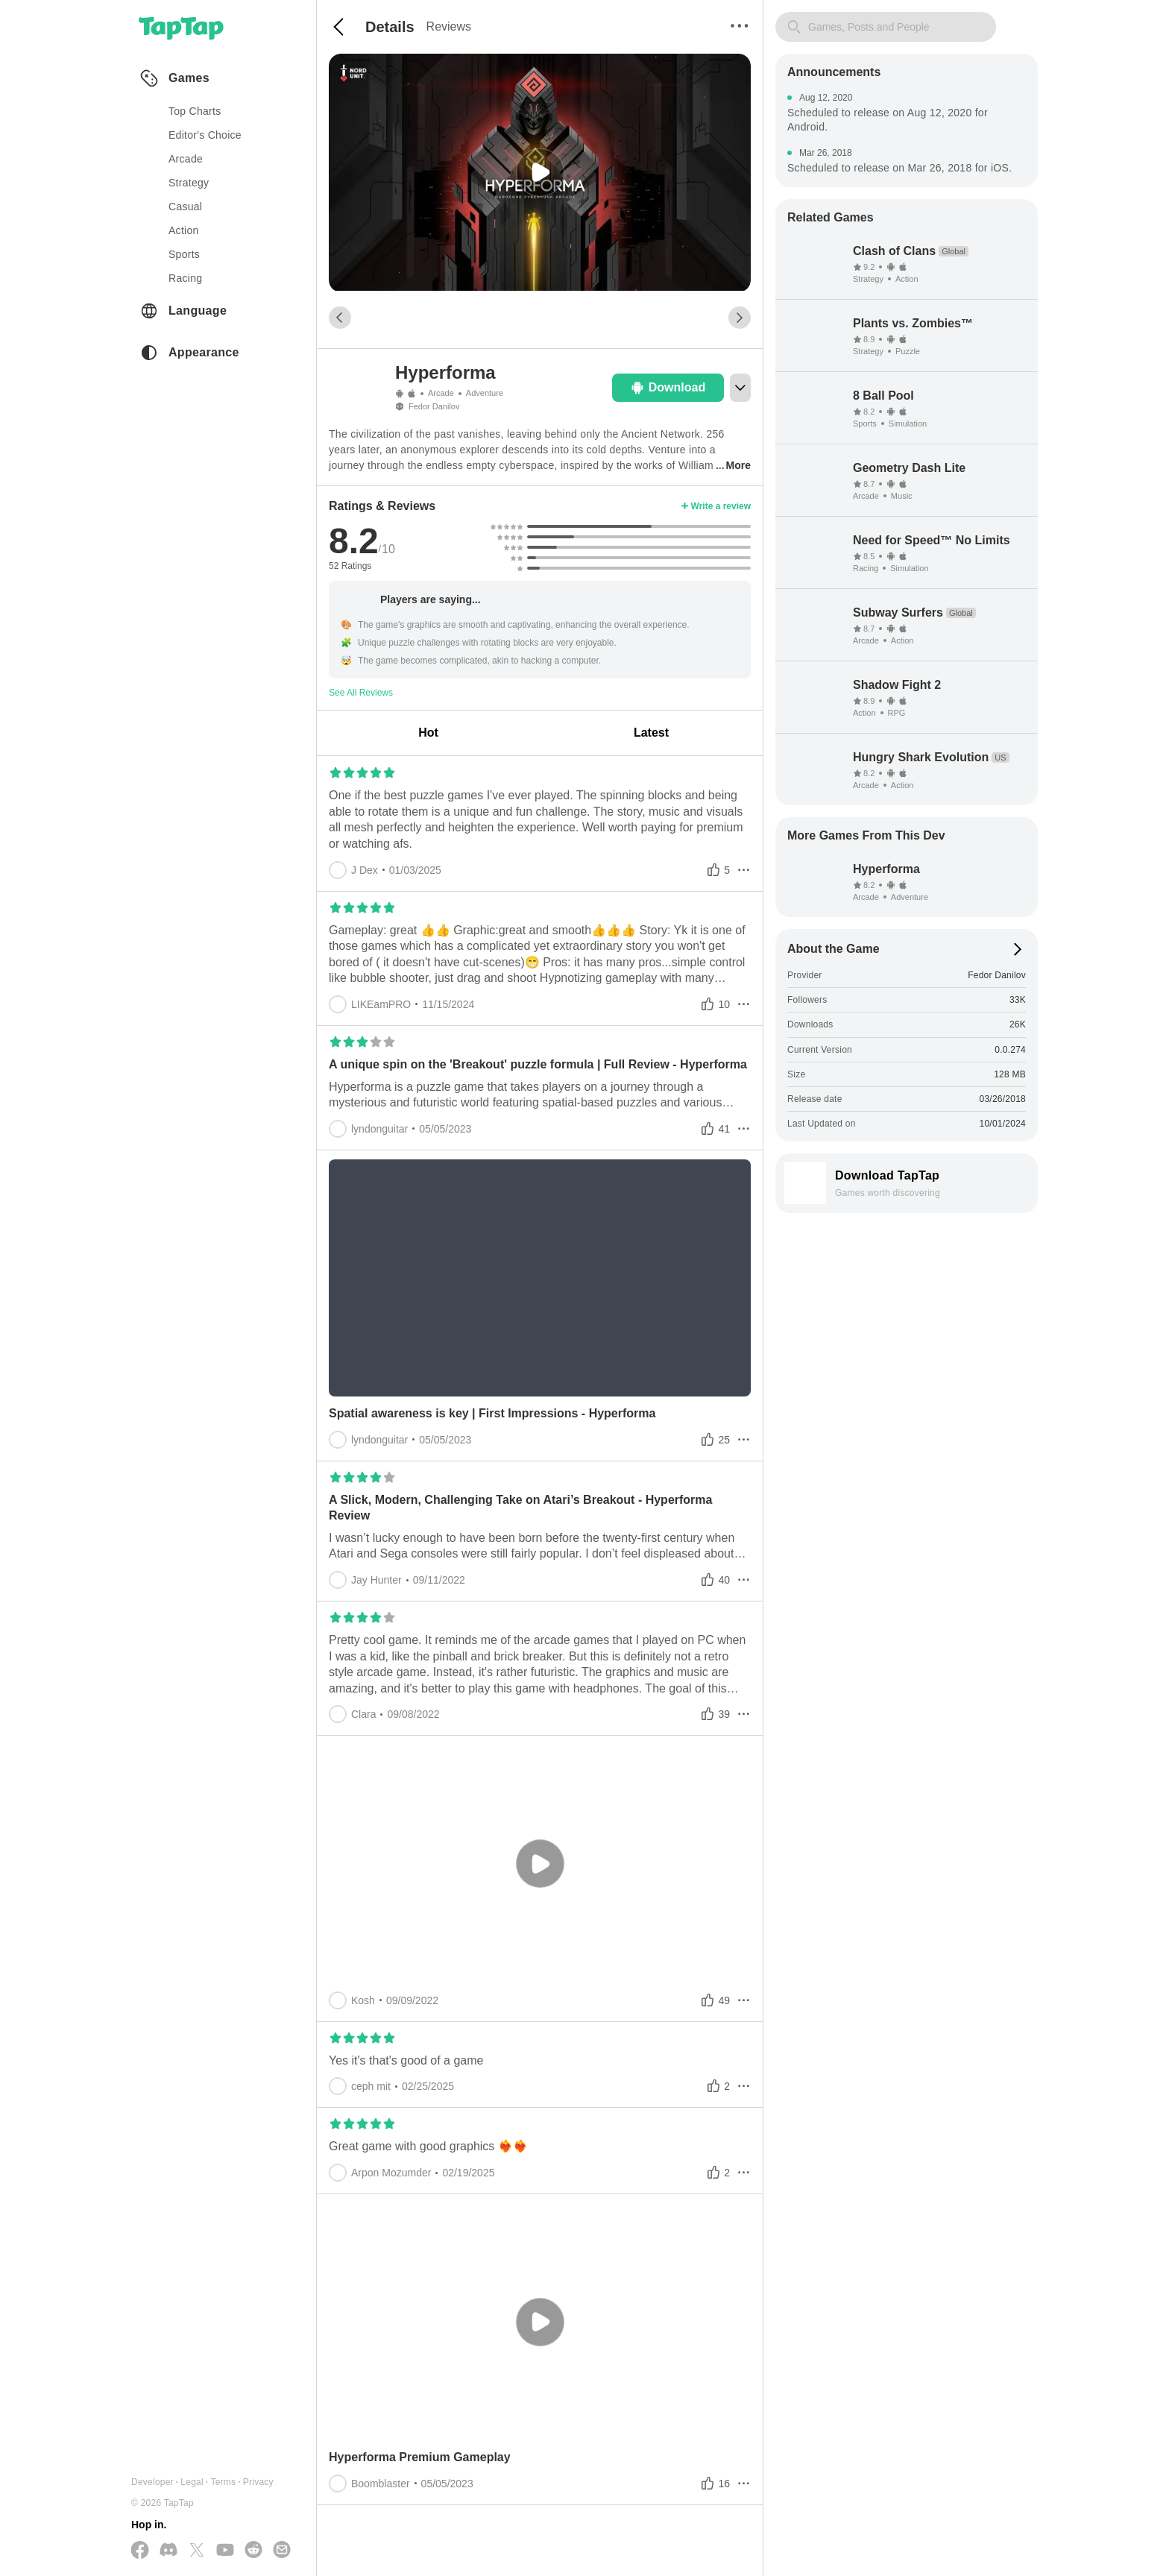 This screenshot has height=2576, width=1169. What do you see at coordinates (152, 2482) in the screenshot?
I see `Developer` at bounding box center [152, 2482].